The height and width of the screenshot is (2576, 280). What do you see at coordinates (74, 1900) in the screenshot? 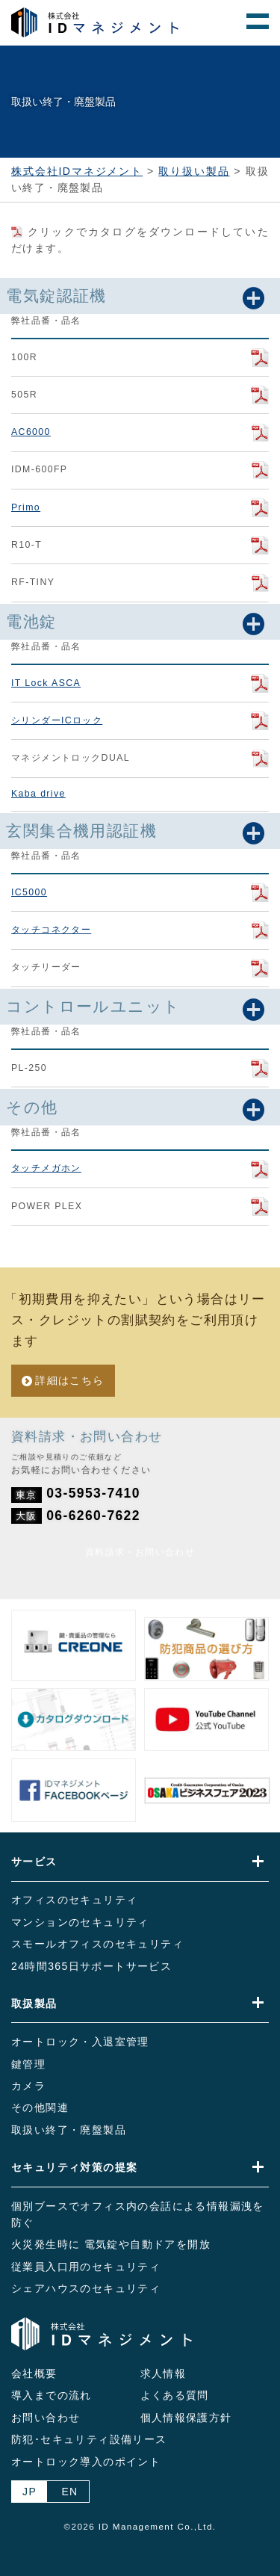
I see `オフィスのセキュリティ` at bounding box center [74, 1900].